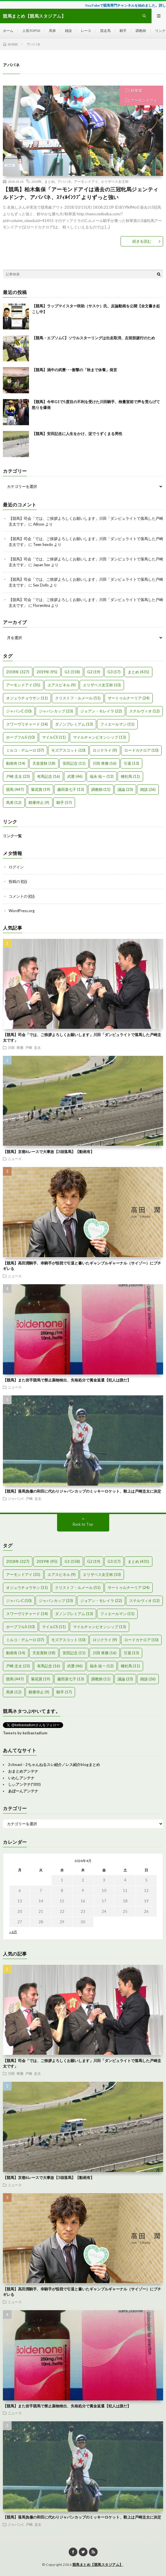 Image resolution: width=166 pixels, height=2576 pixels. I want to click on 【競馬】渦中の武豊･･･衝撃の「秋まで休養」発言, so click(74, 369).